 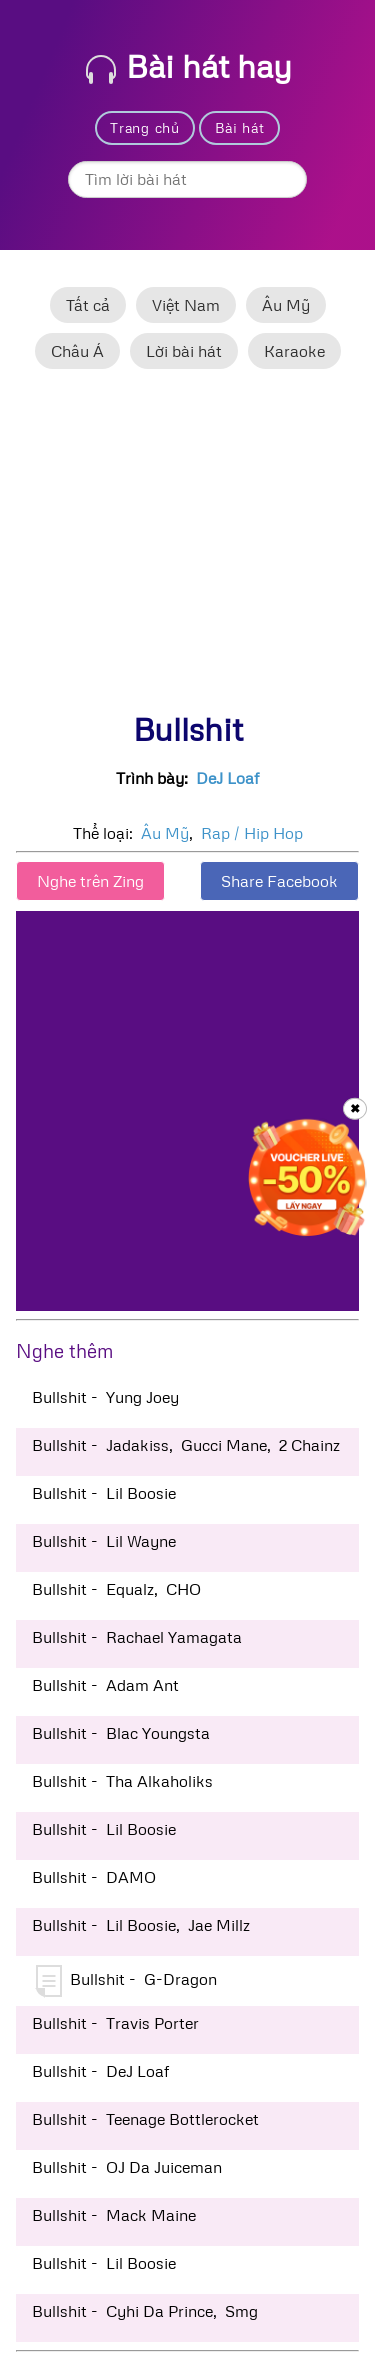 I want to click on Bullshit - Mack Maine, so click(x=114, y=2215).